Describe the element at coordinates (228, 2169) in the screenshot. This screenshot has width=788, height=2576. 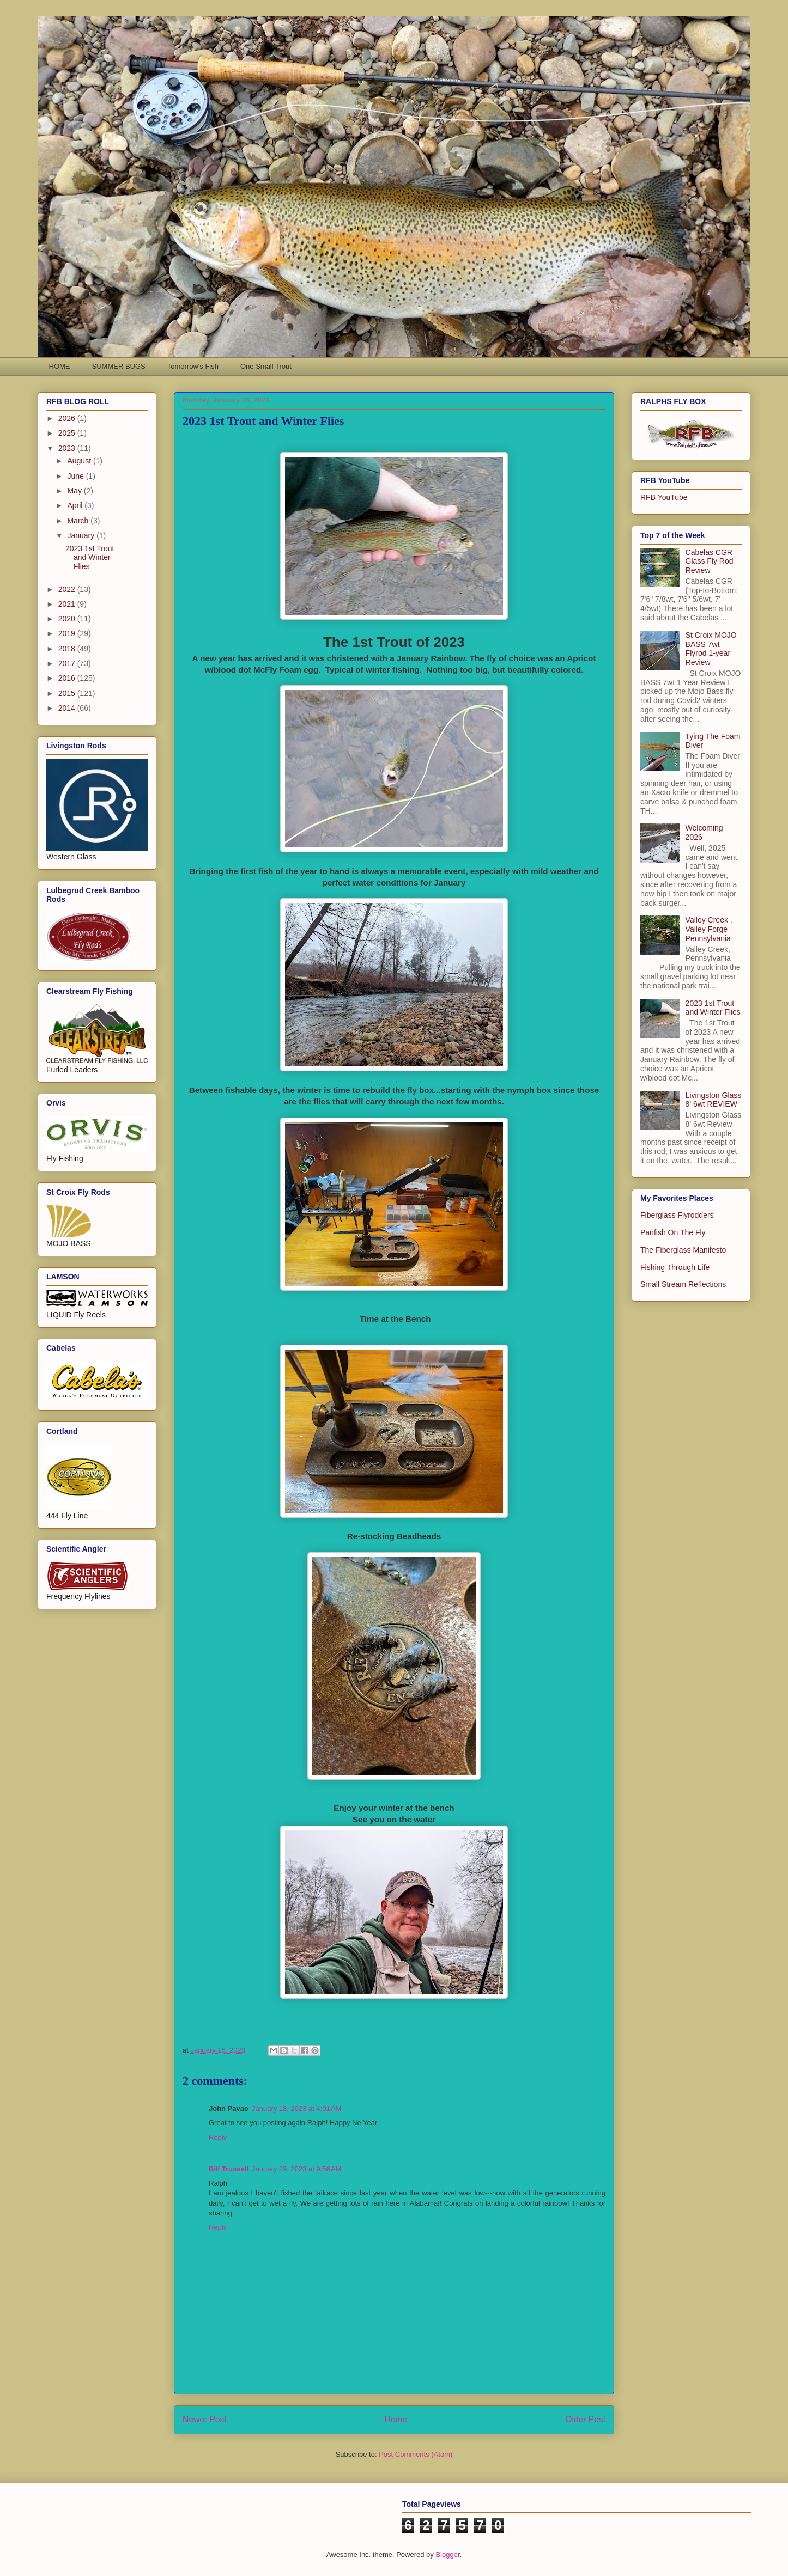
I see `Bill Trussell` at that location.